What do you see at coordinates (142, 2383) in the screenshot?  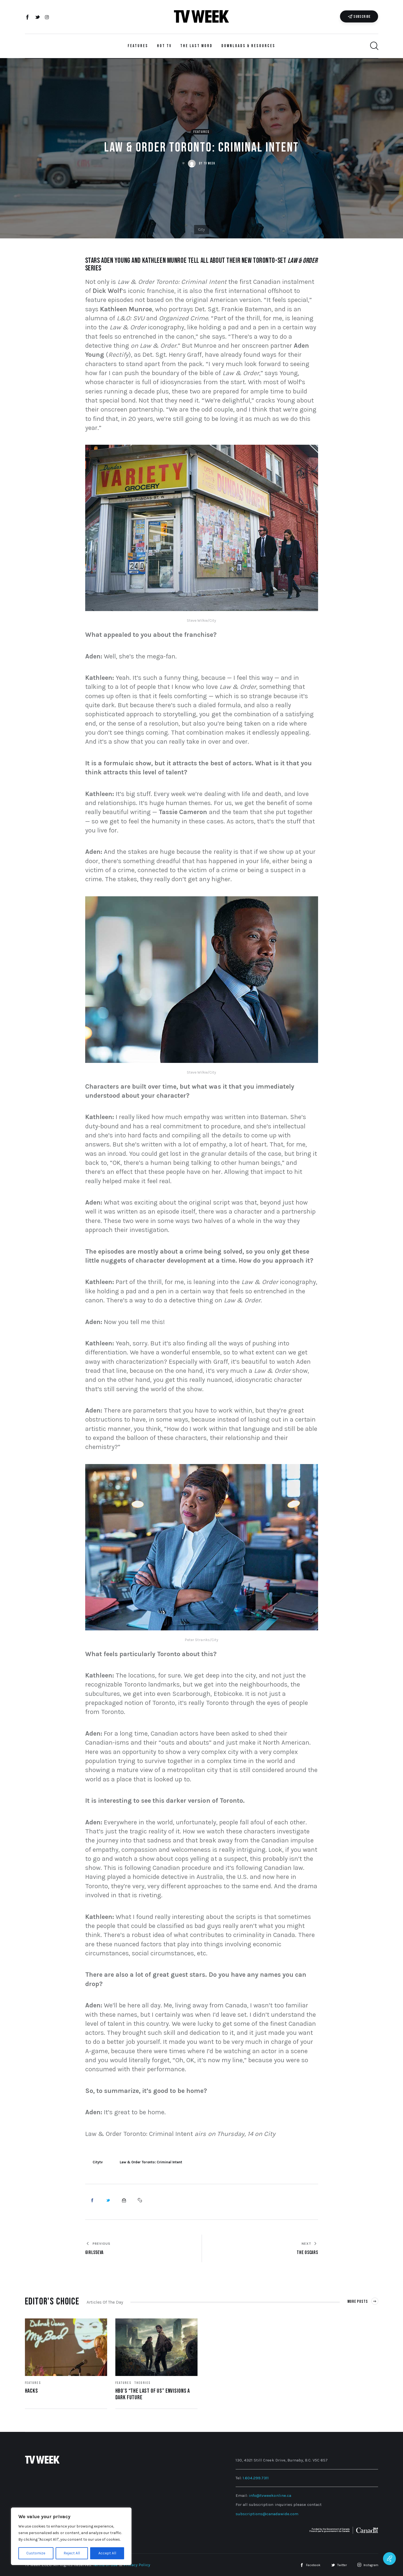 I see `Theories` at bounding box center [142, 2383].